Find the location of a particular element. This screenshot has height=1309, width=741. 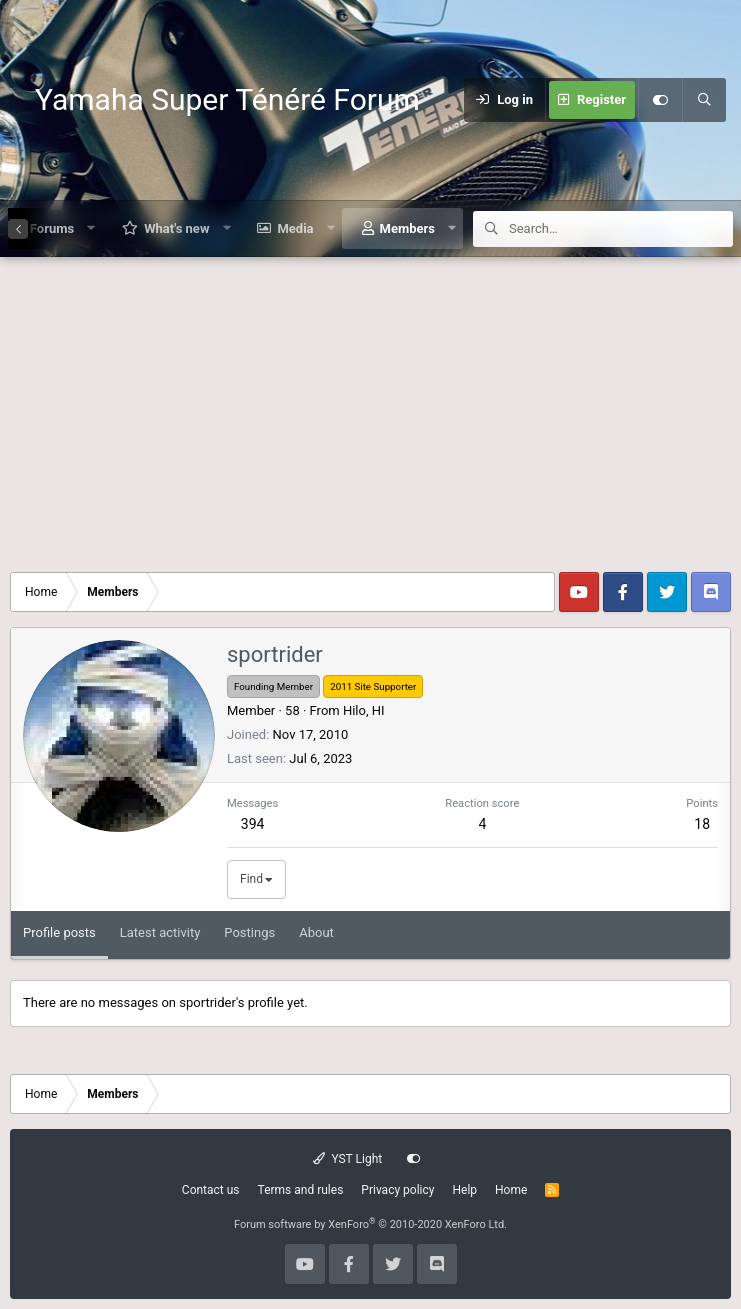

Members is located at coordinates (407, 228).